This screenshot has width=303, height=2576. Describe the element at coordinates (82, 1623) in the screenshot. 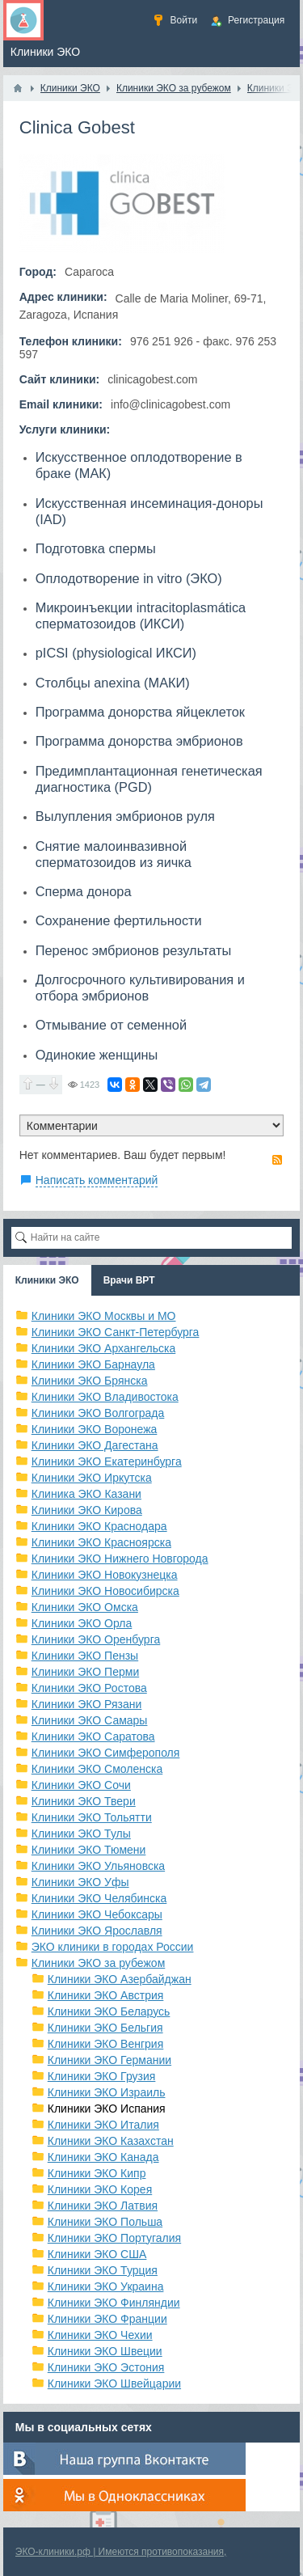

I see `Клиники ЭКО Орла` at that location.